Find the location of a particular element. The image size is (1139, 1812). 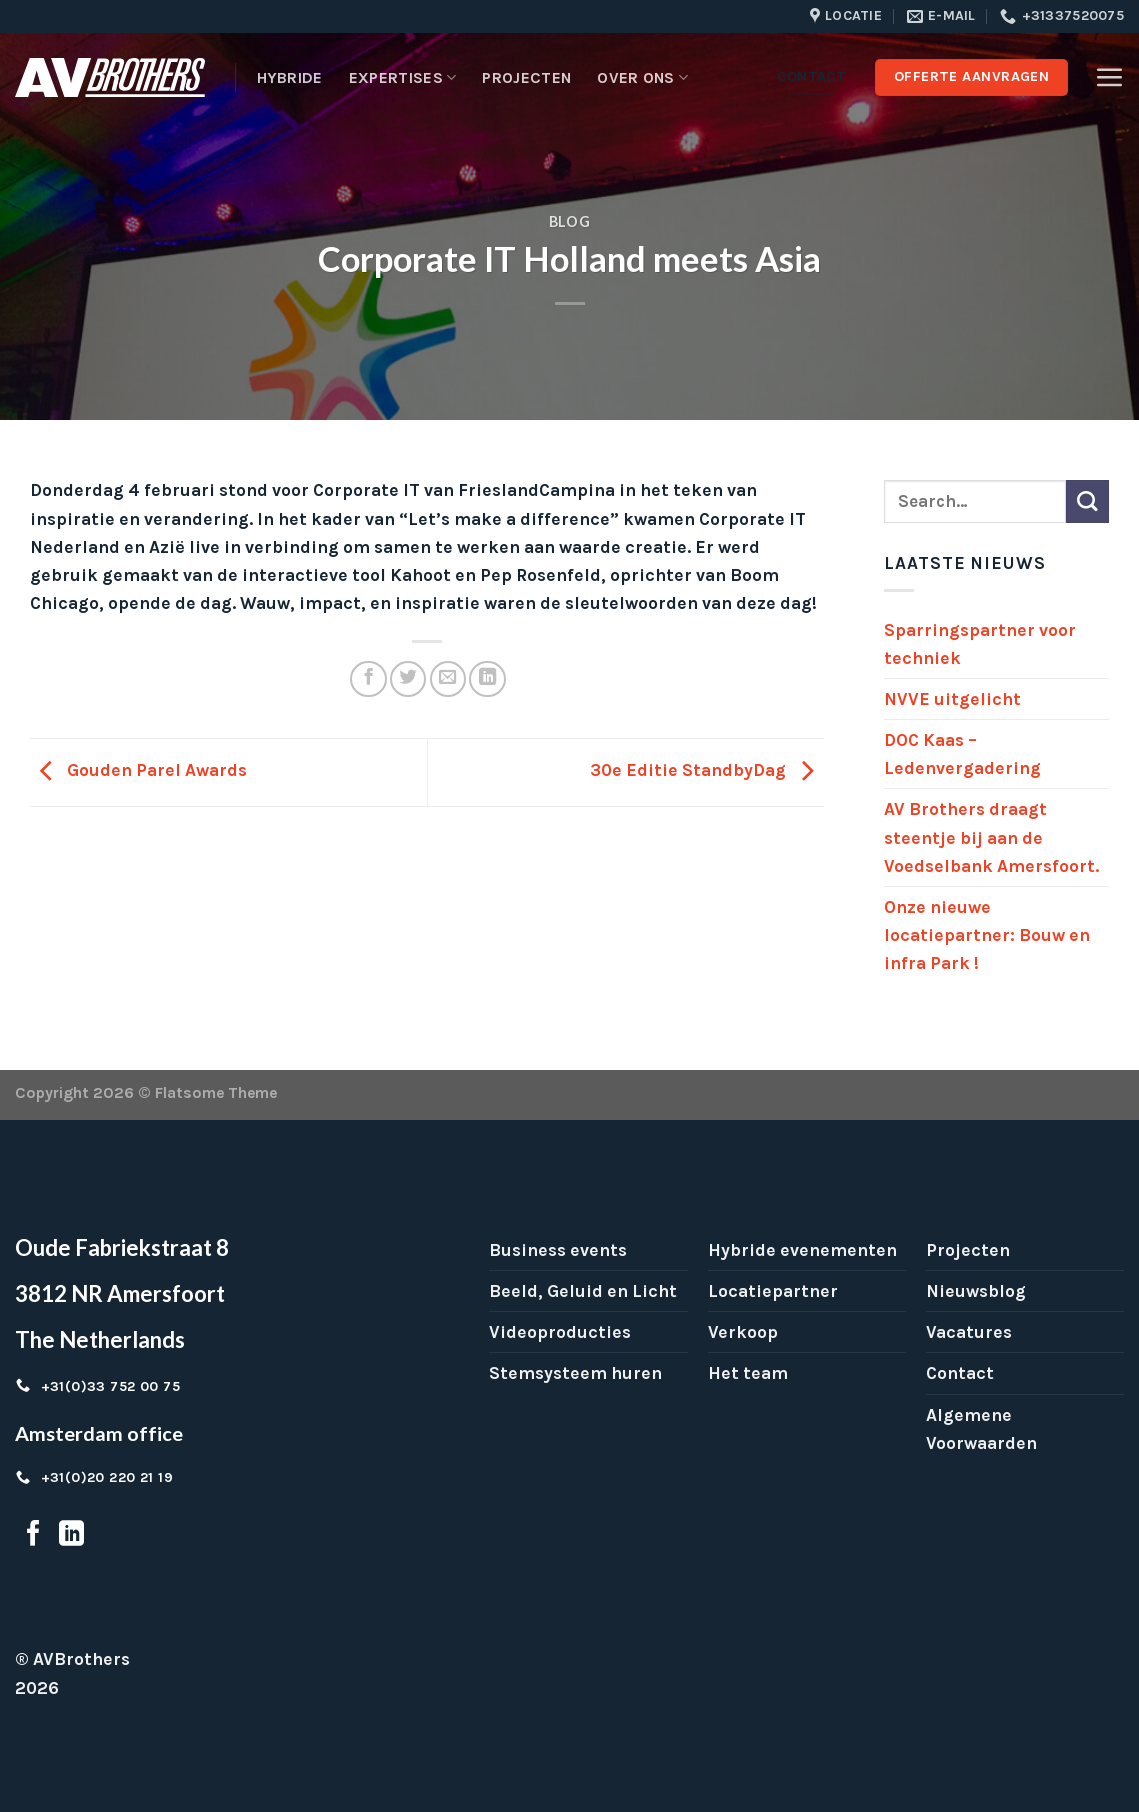

Expertises is located at coordinates (403, 78).